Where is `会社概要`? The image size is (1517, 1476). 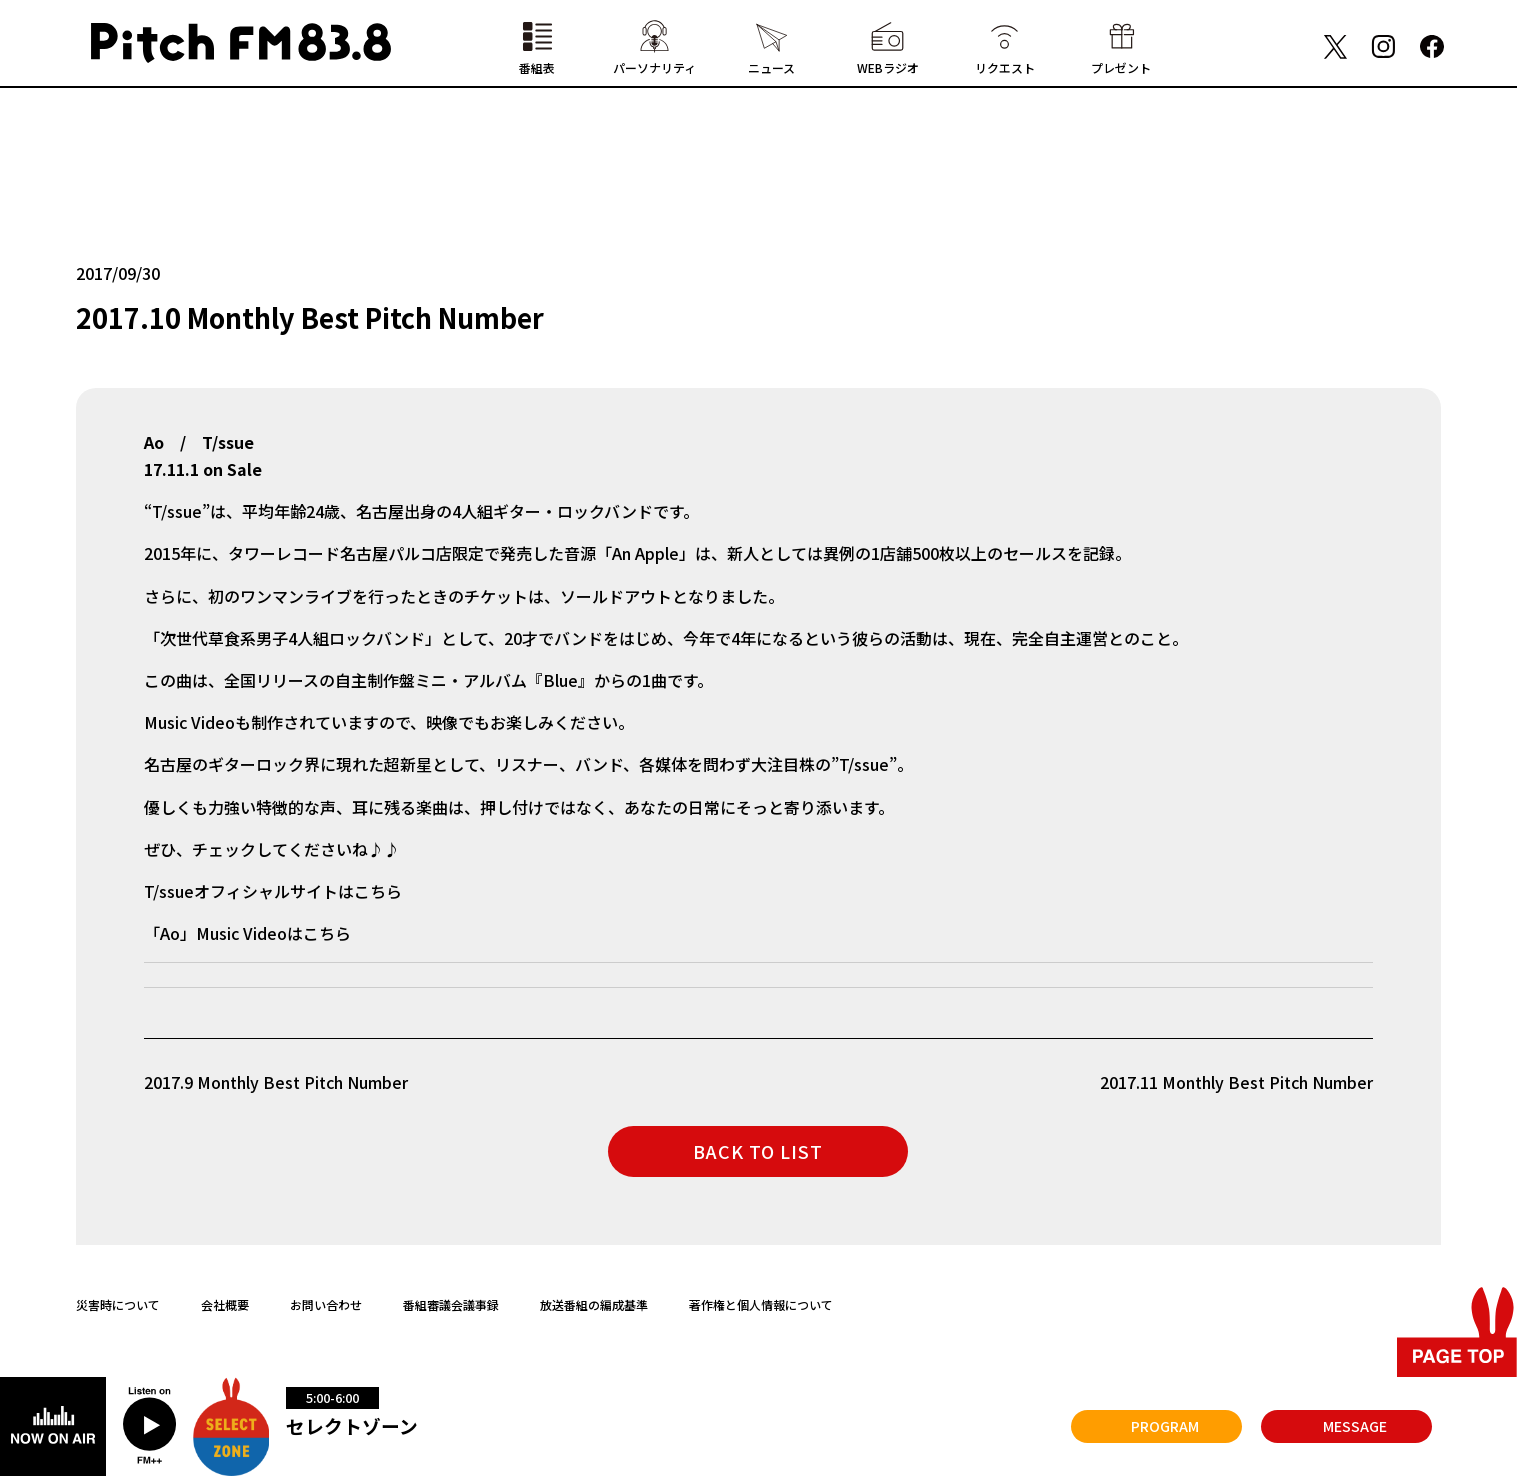
会社概要 is located at coordinates (225, 1304).